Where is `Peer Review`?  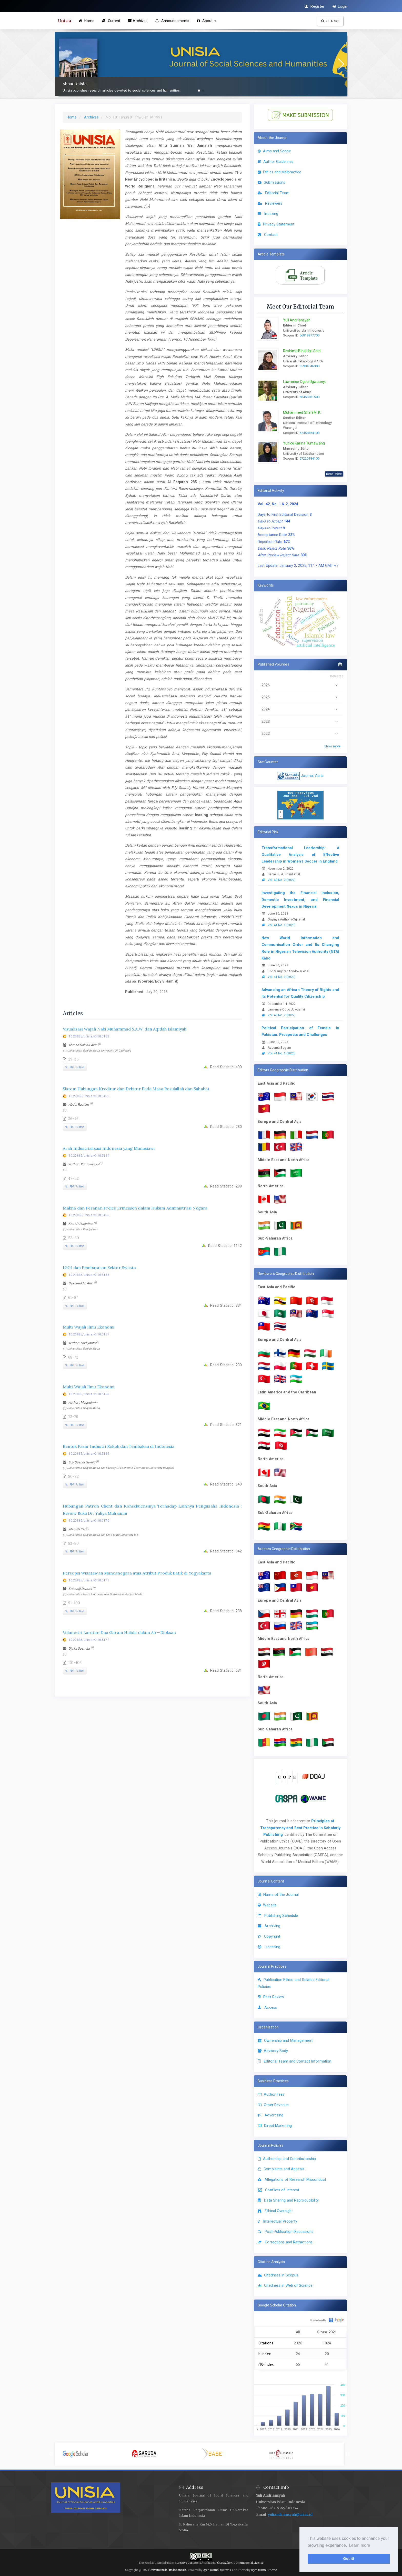 Peer Review is located at coordinates (271, 1997).